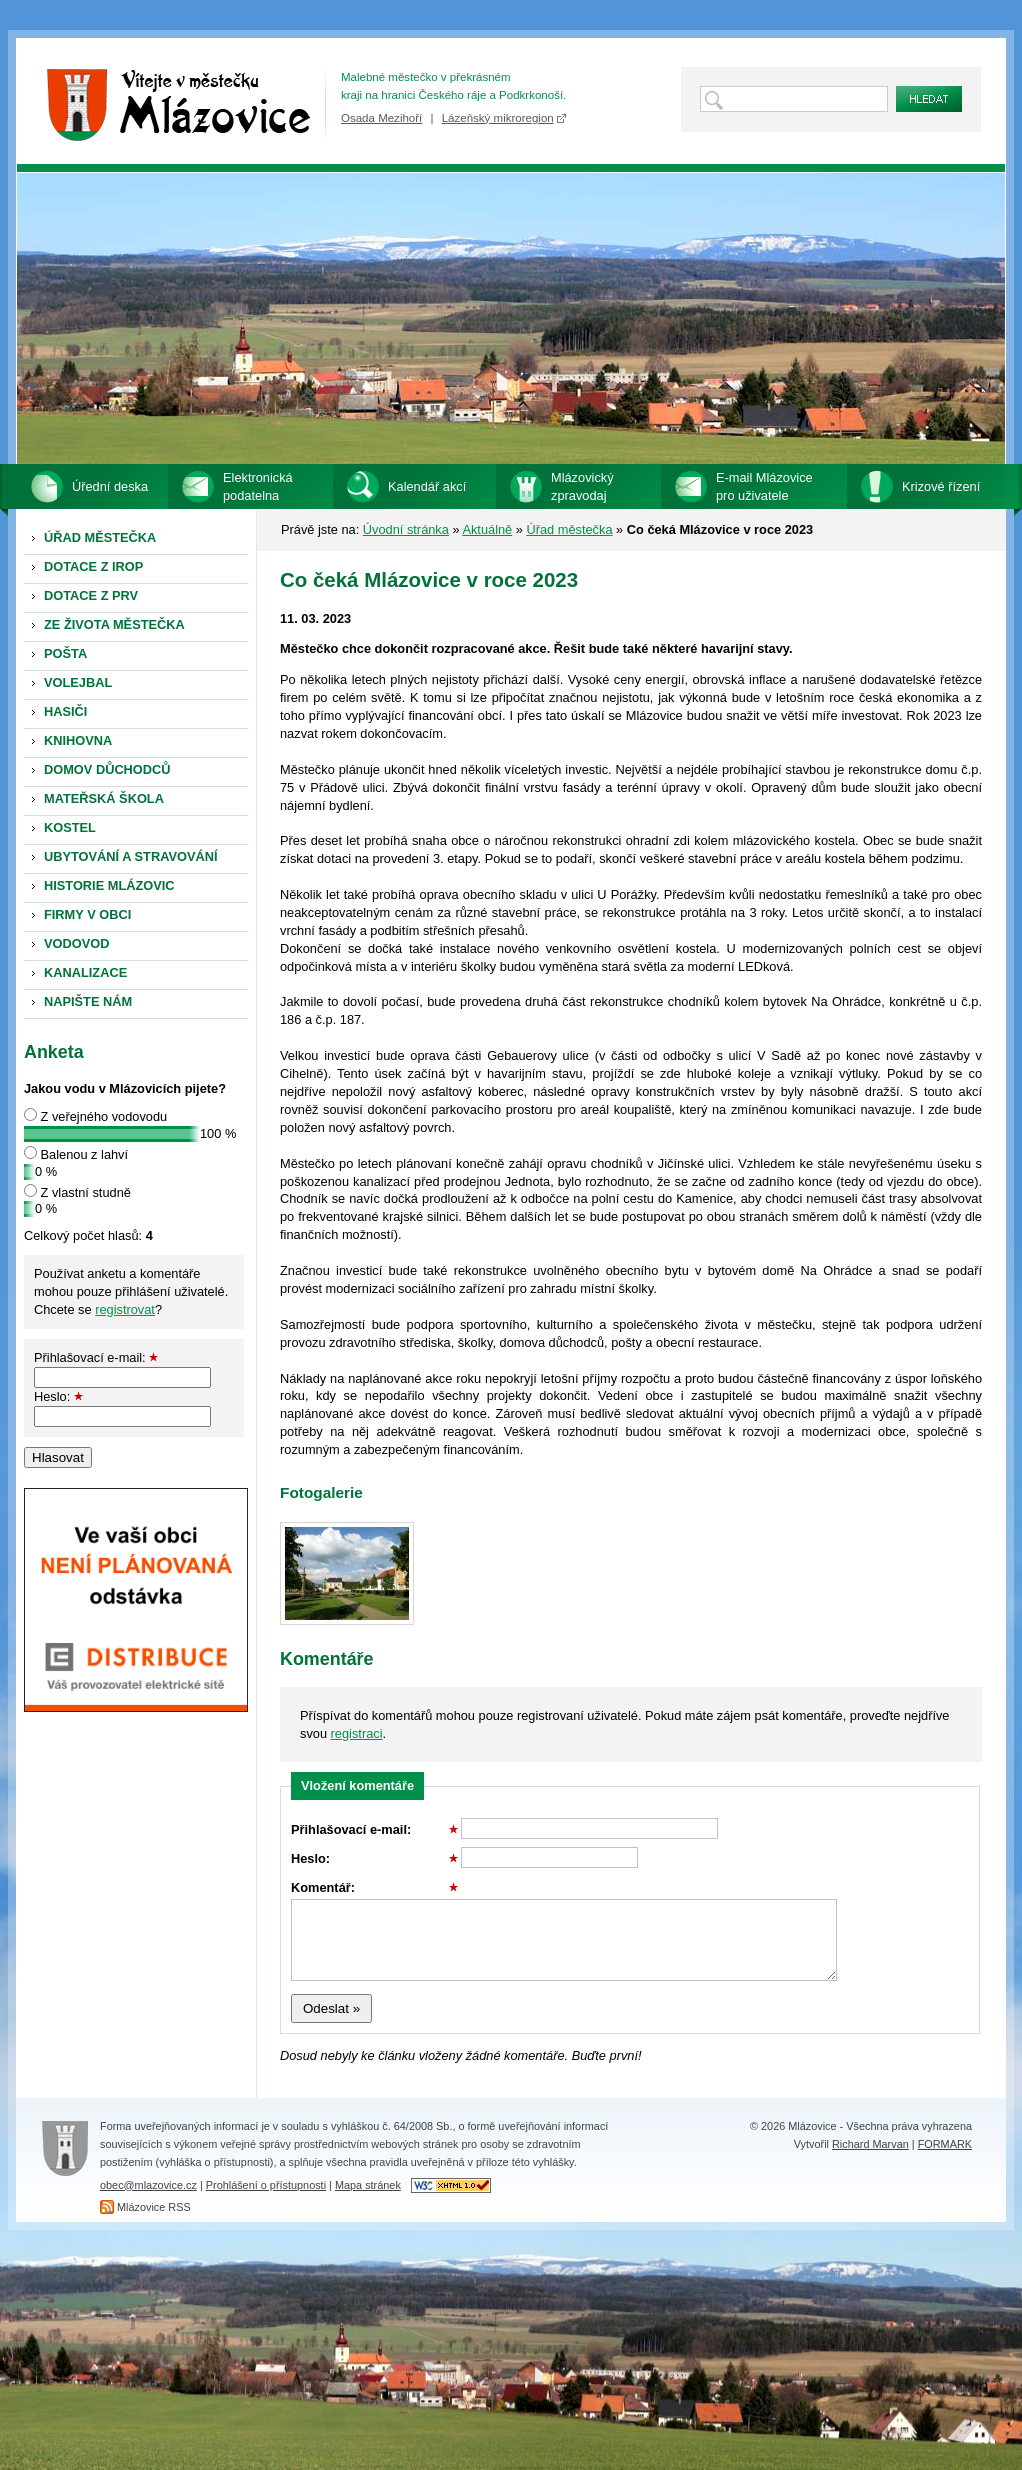 The width and height of the screenshot is (1022, 2470). Describe the element at coordinates (368, 2185) in the screenshot. I see `Mapa stránek` at that location.